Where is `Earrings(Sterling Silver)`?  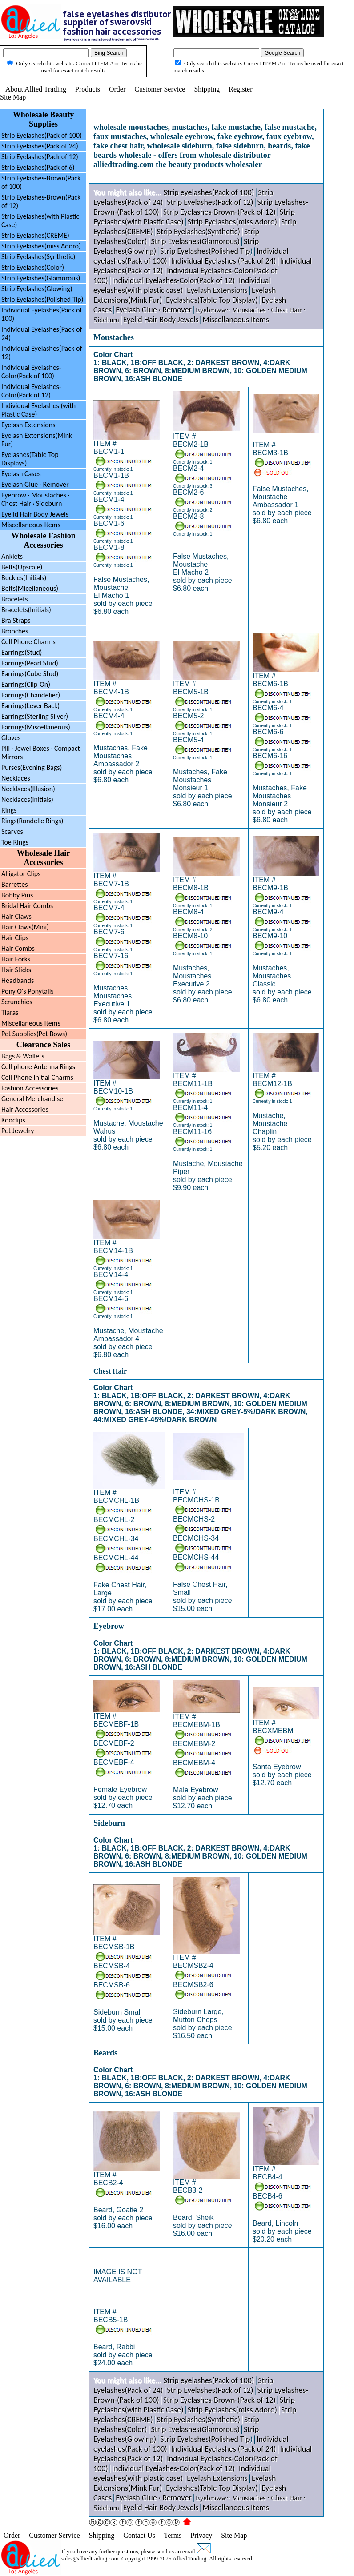
Earrings(Sterling Silver) is located at coordinates (34, 716).